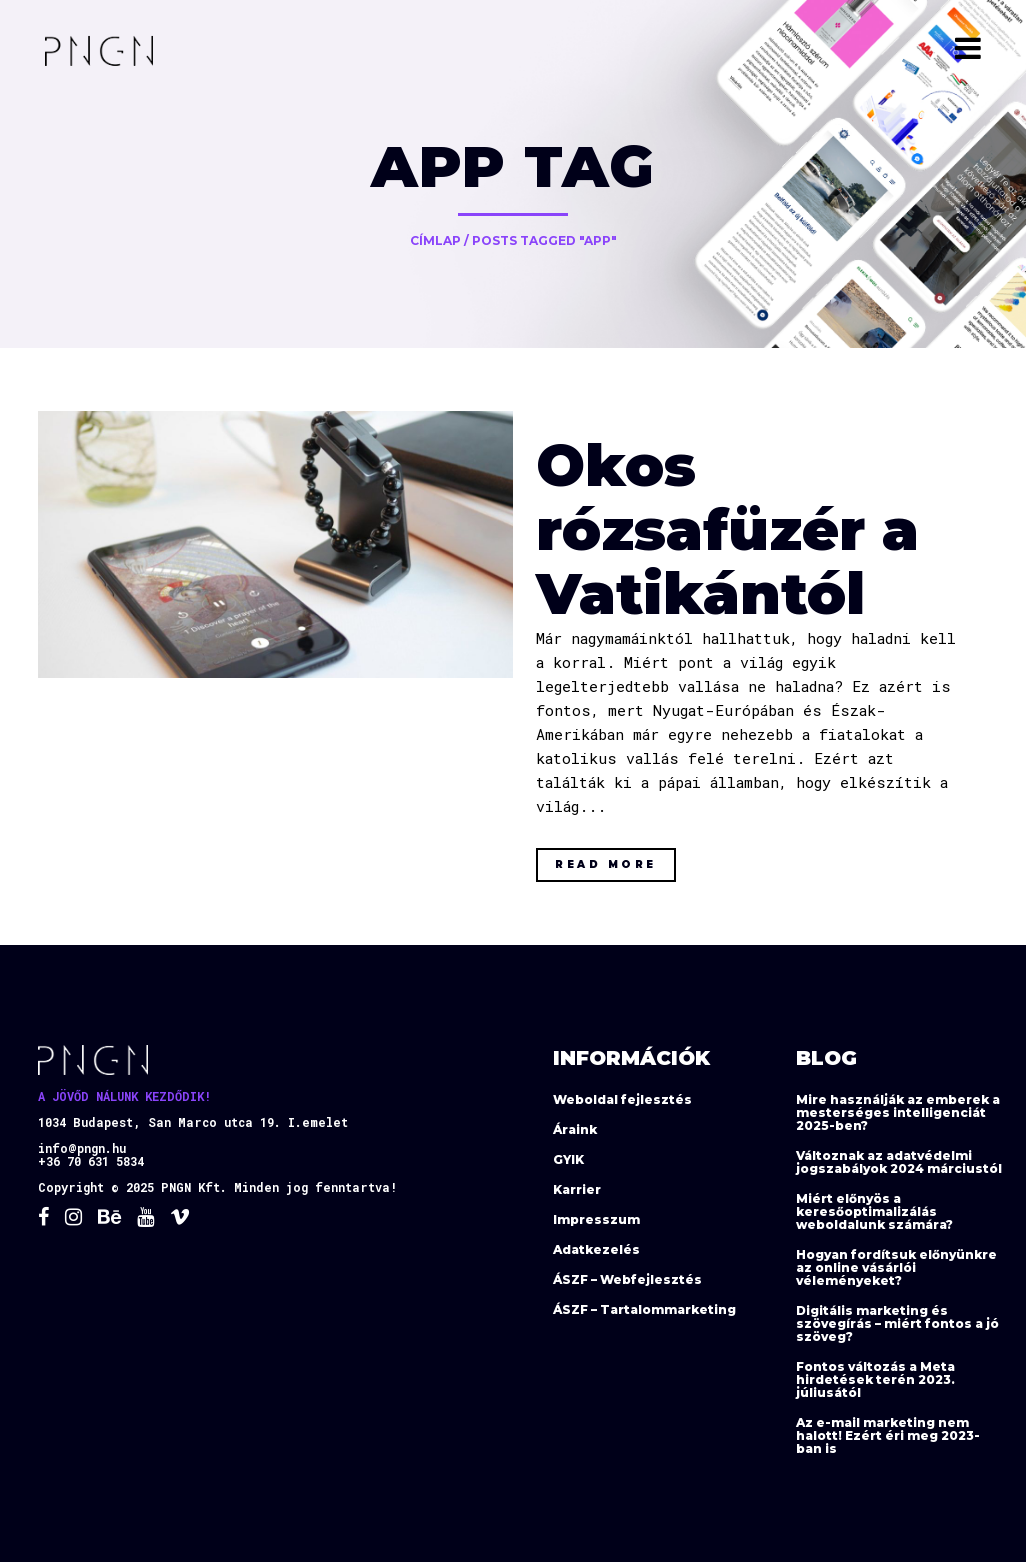 The image size is (1026, 1562). What do you see at coordinates (91, 1161) in the screenshot?
I see `+36 70 631 5834` at bounding box center [91, 1161].